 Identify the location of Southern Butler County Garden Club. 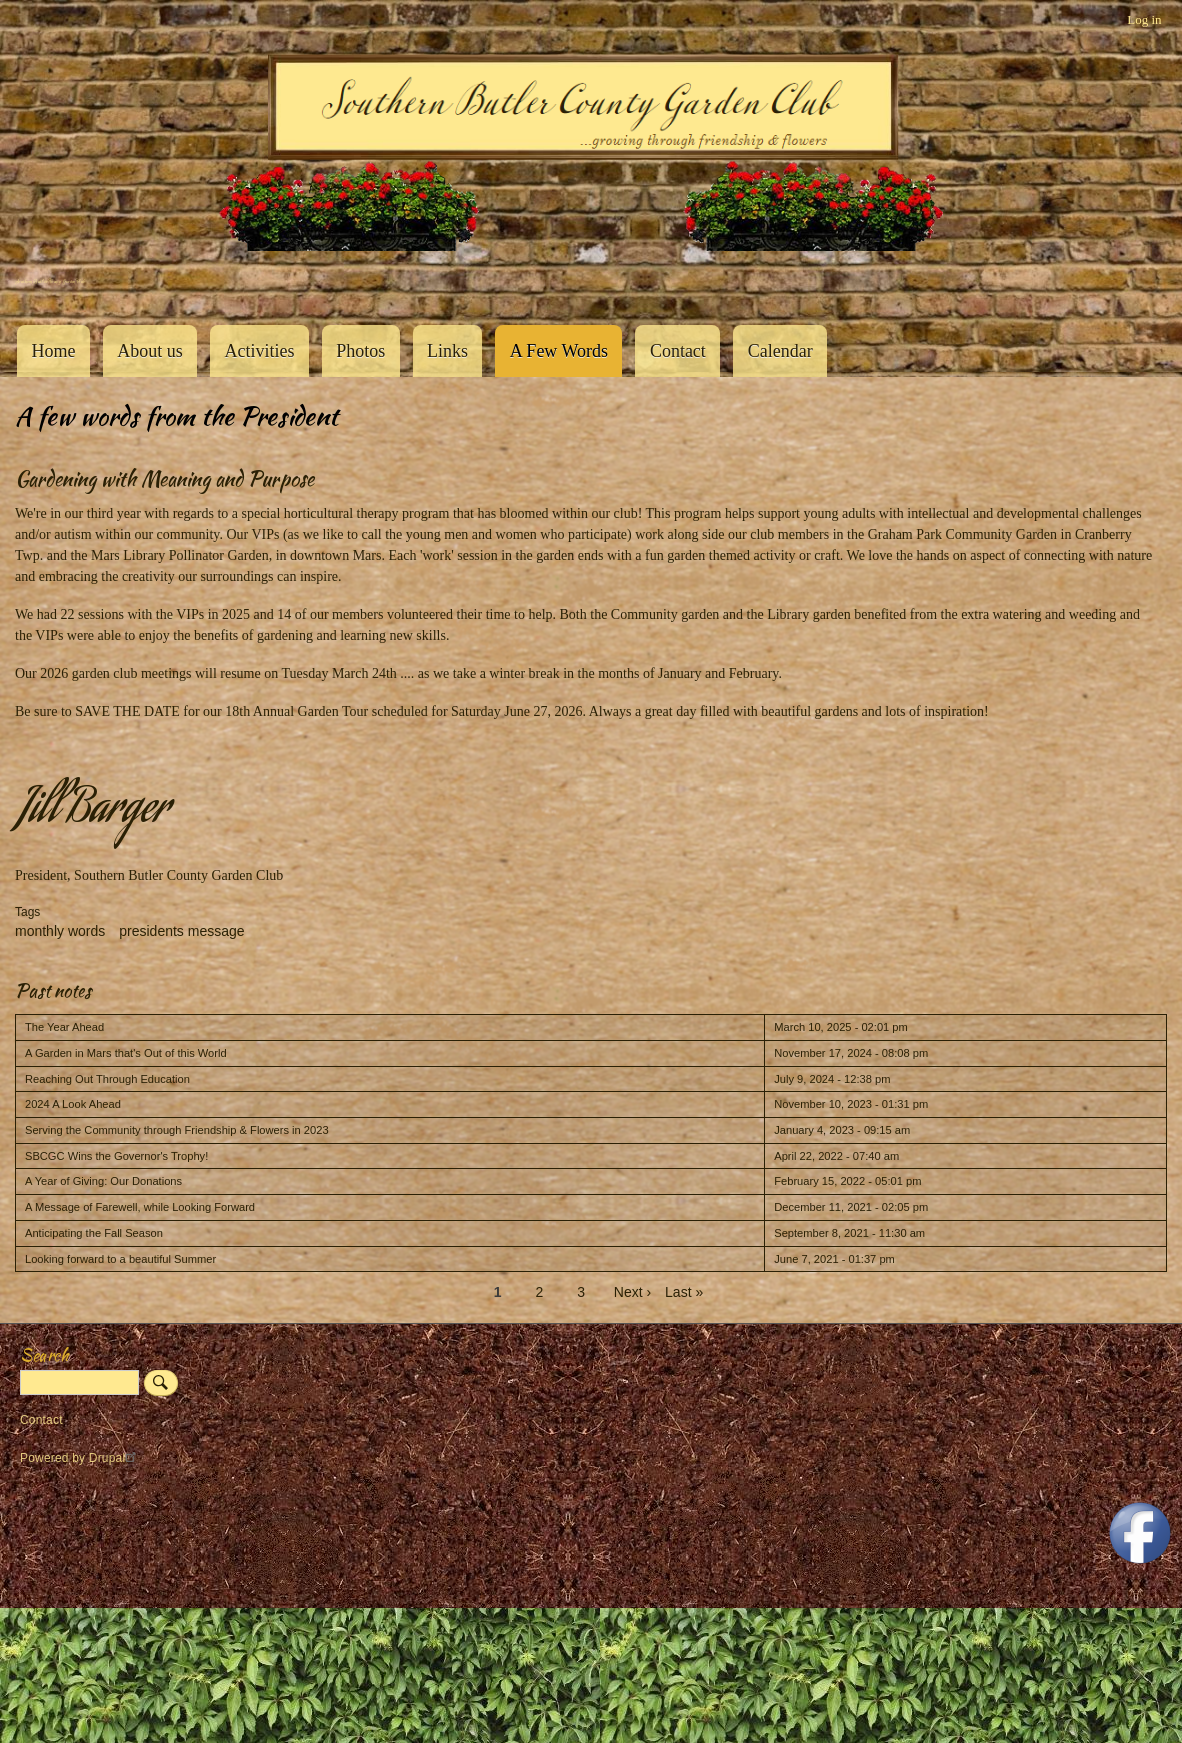
(50, 281).